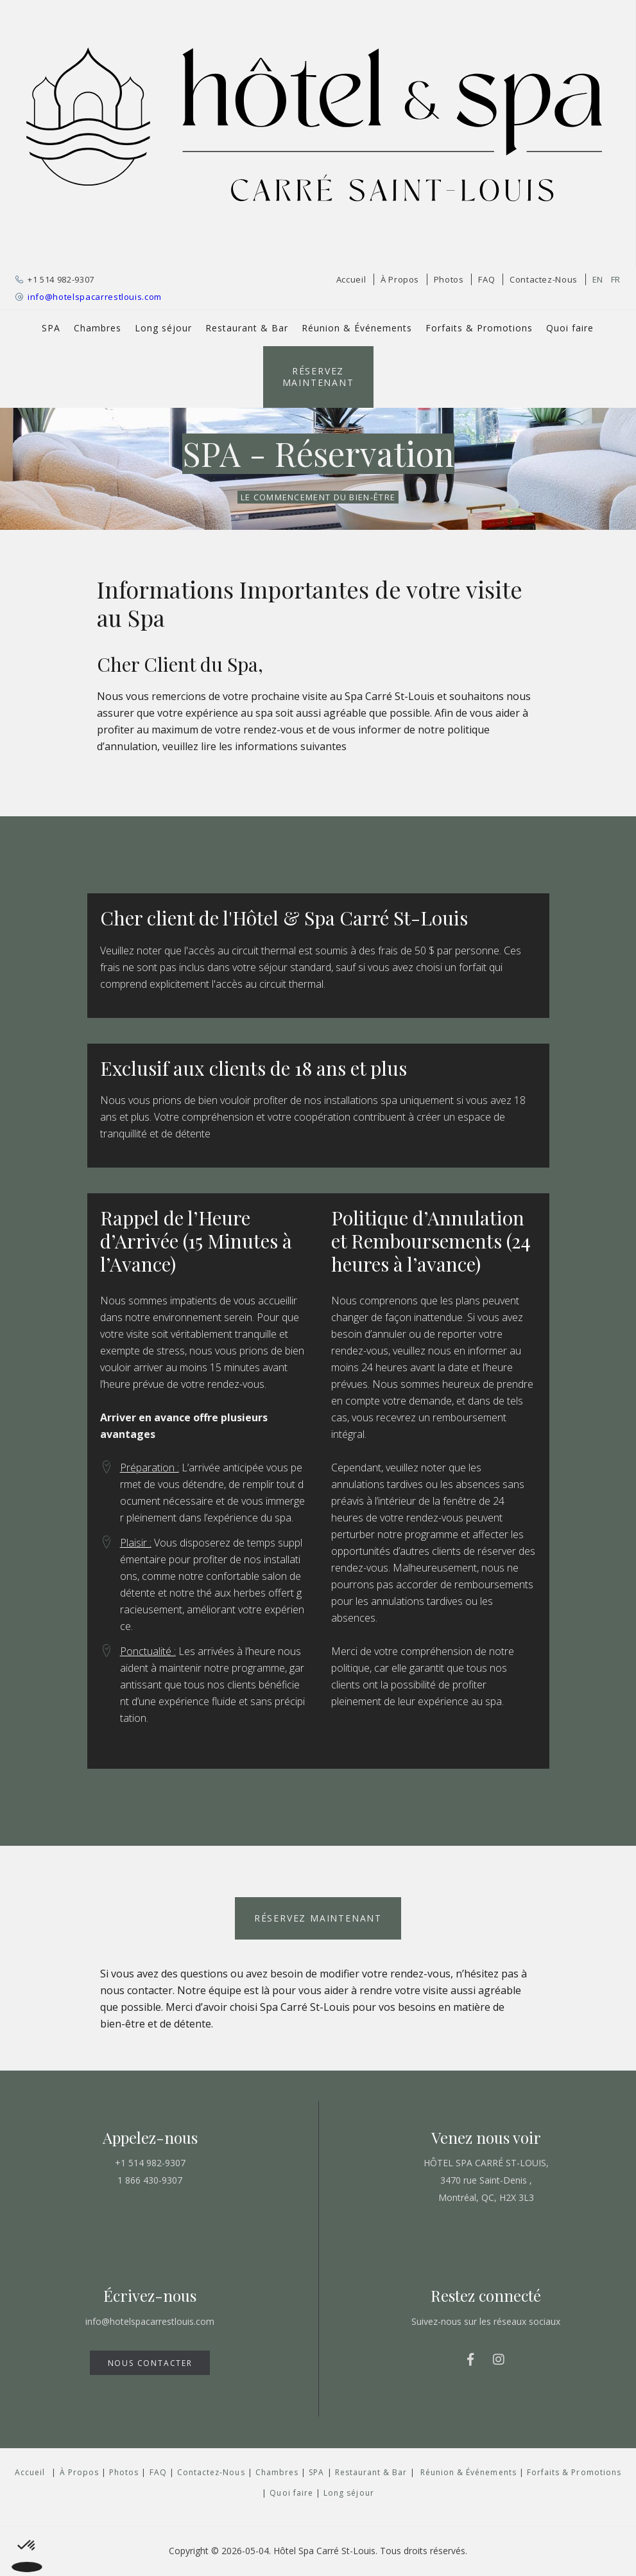 The image size is (636, 2576). Describe the element at coordinates (597, 279) in the screenshot. I see `EN` at that location.